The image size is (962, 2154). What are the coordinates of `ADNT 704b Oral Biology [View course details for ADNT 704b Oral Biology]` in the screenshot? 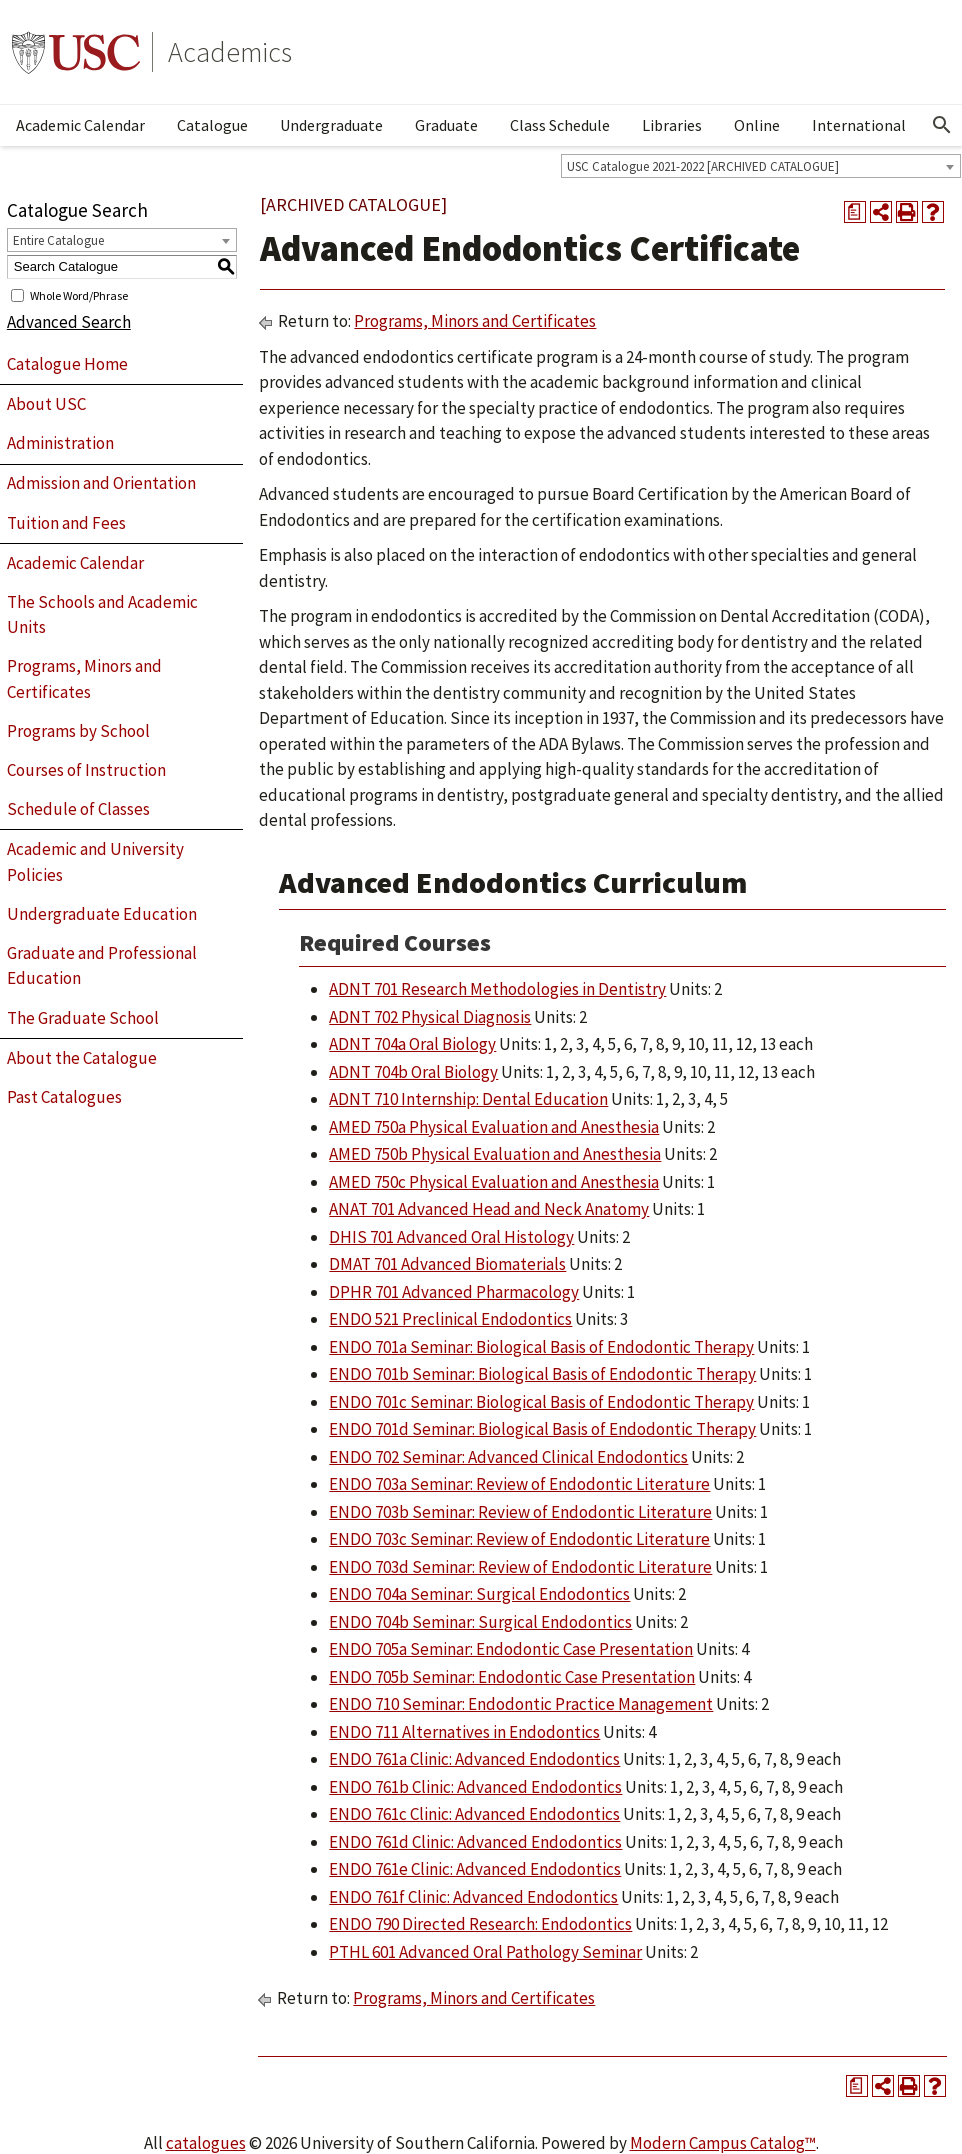 It's located at (413, 1072).